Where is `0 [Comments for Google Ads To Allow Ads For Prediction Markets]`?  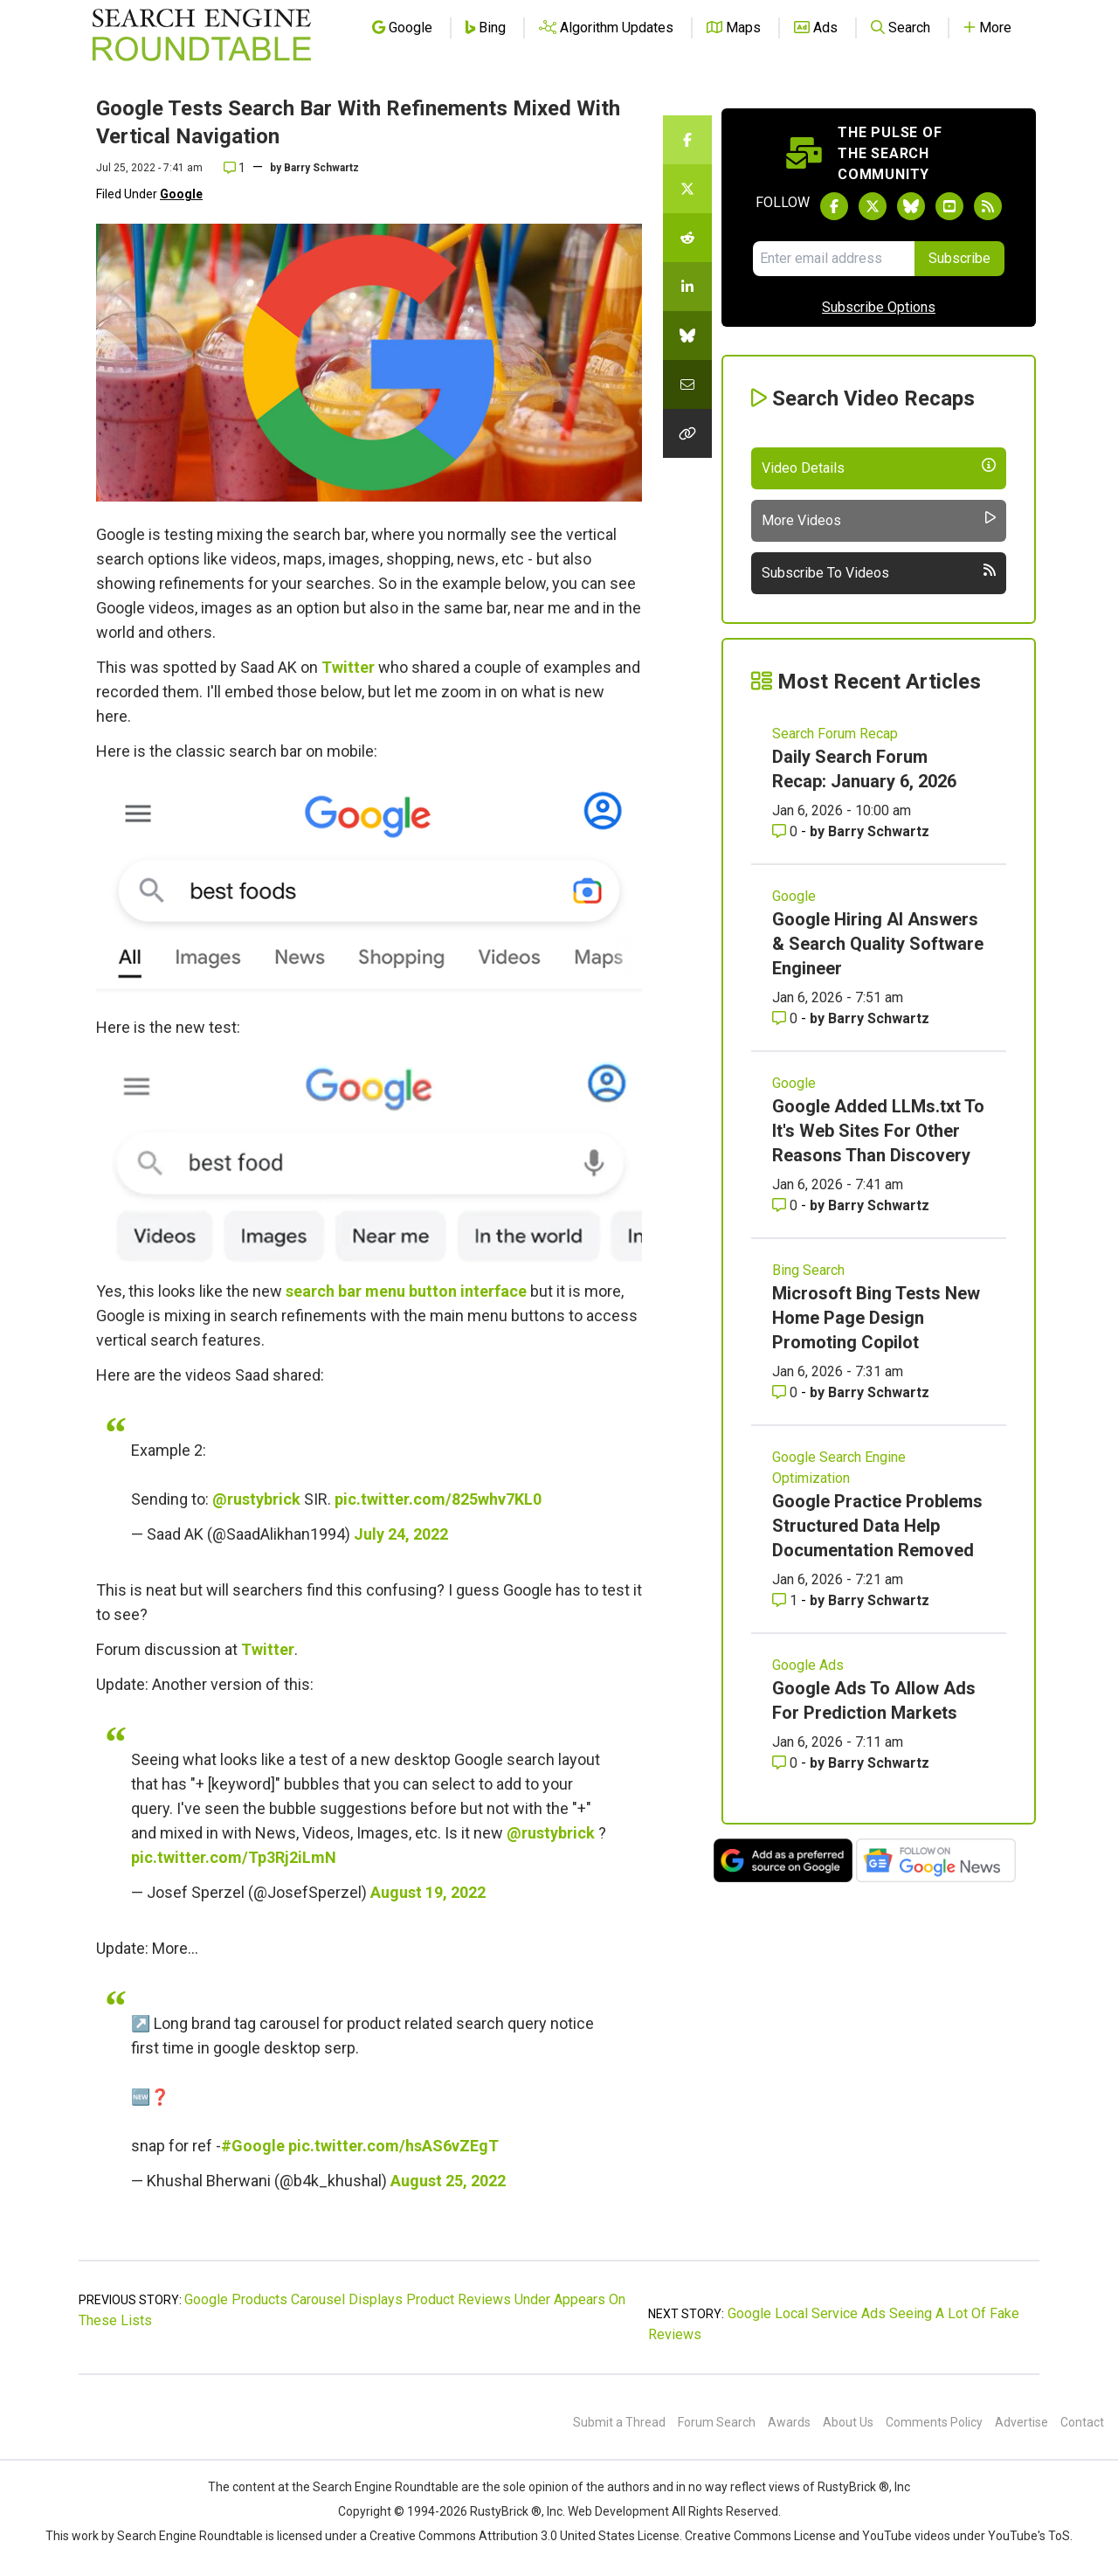
0 [Comments for Google Ads To Allow Ads For Prediction Markets] is located at coordinates (786, 1763).